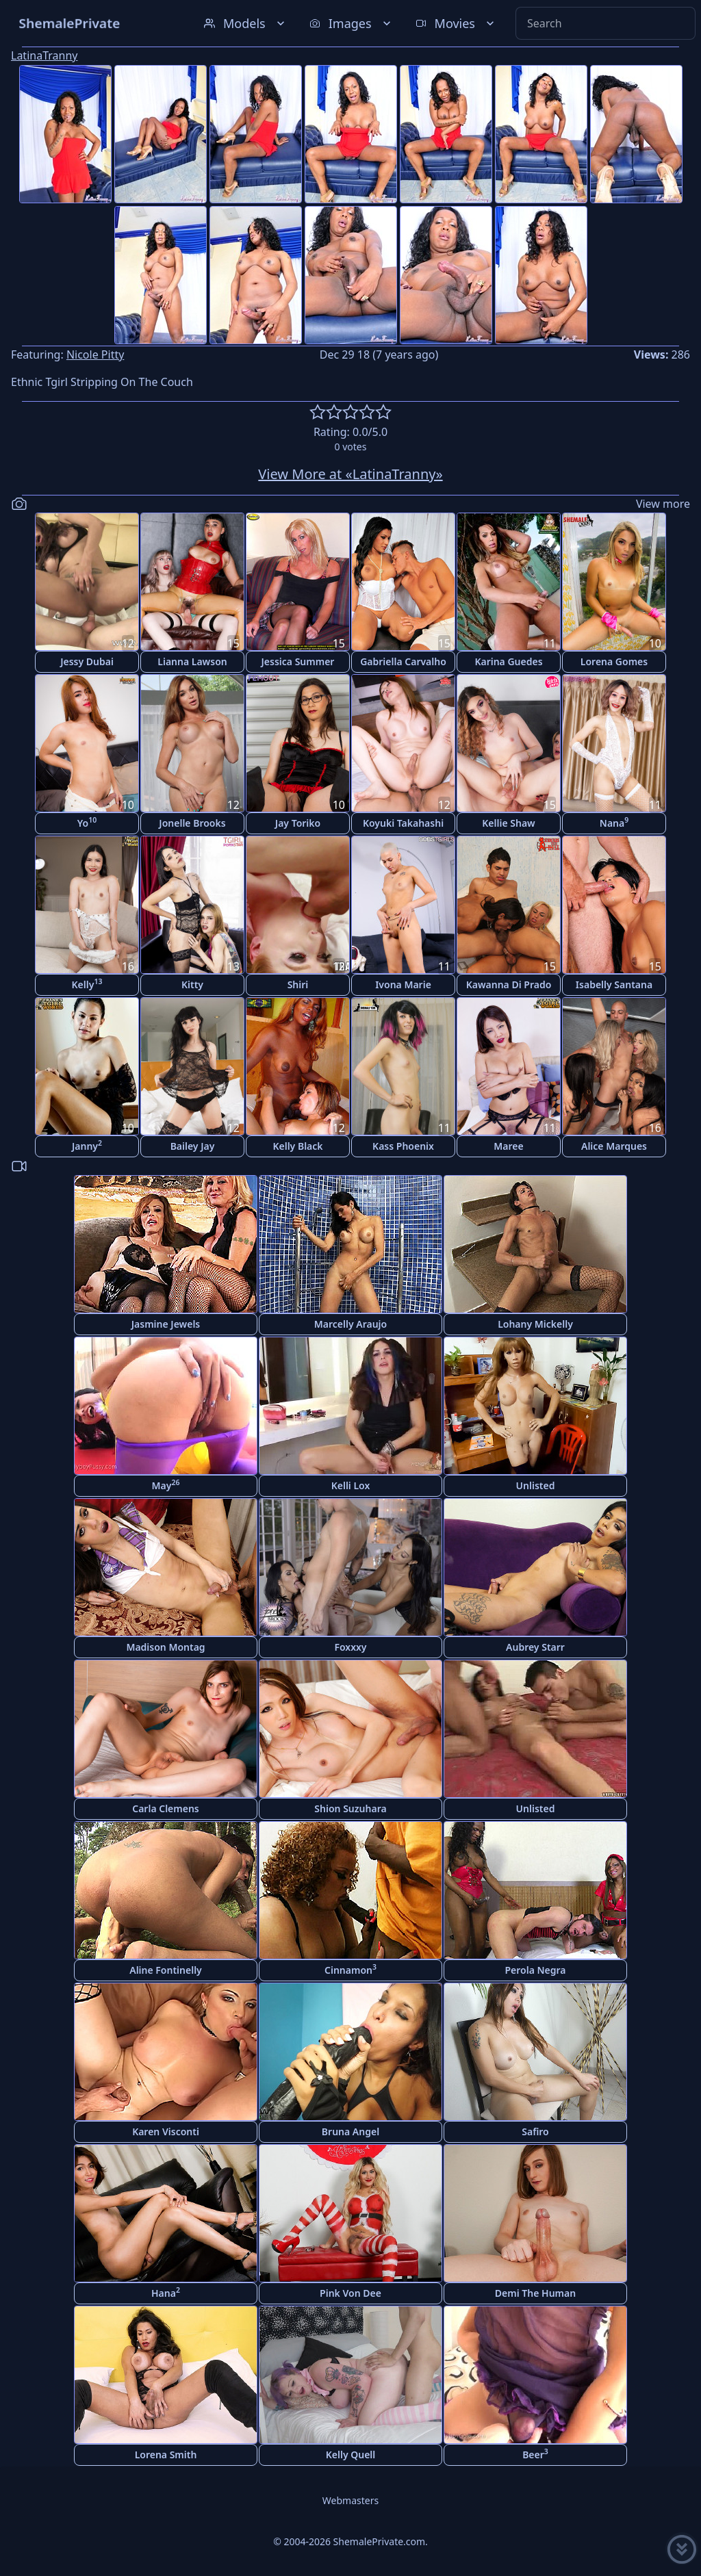 The image size is (701, 2576). What do you see at coordinates (44, 55) in the screenshot?
I see `LatinaTranny` at bounding box center [44, 55].